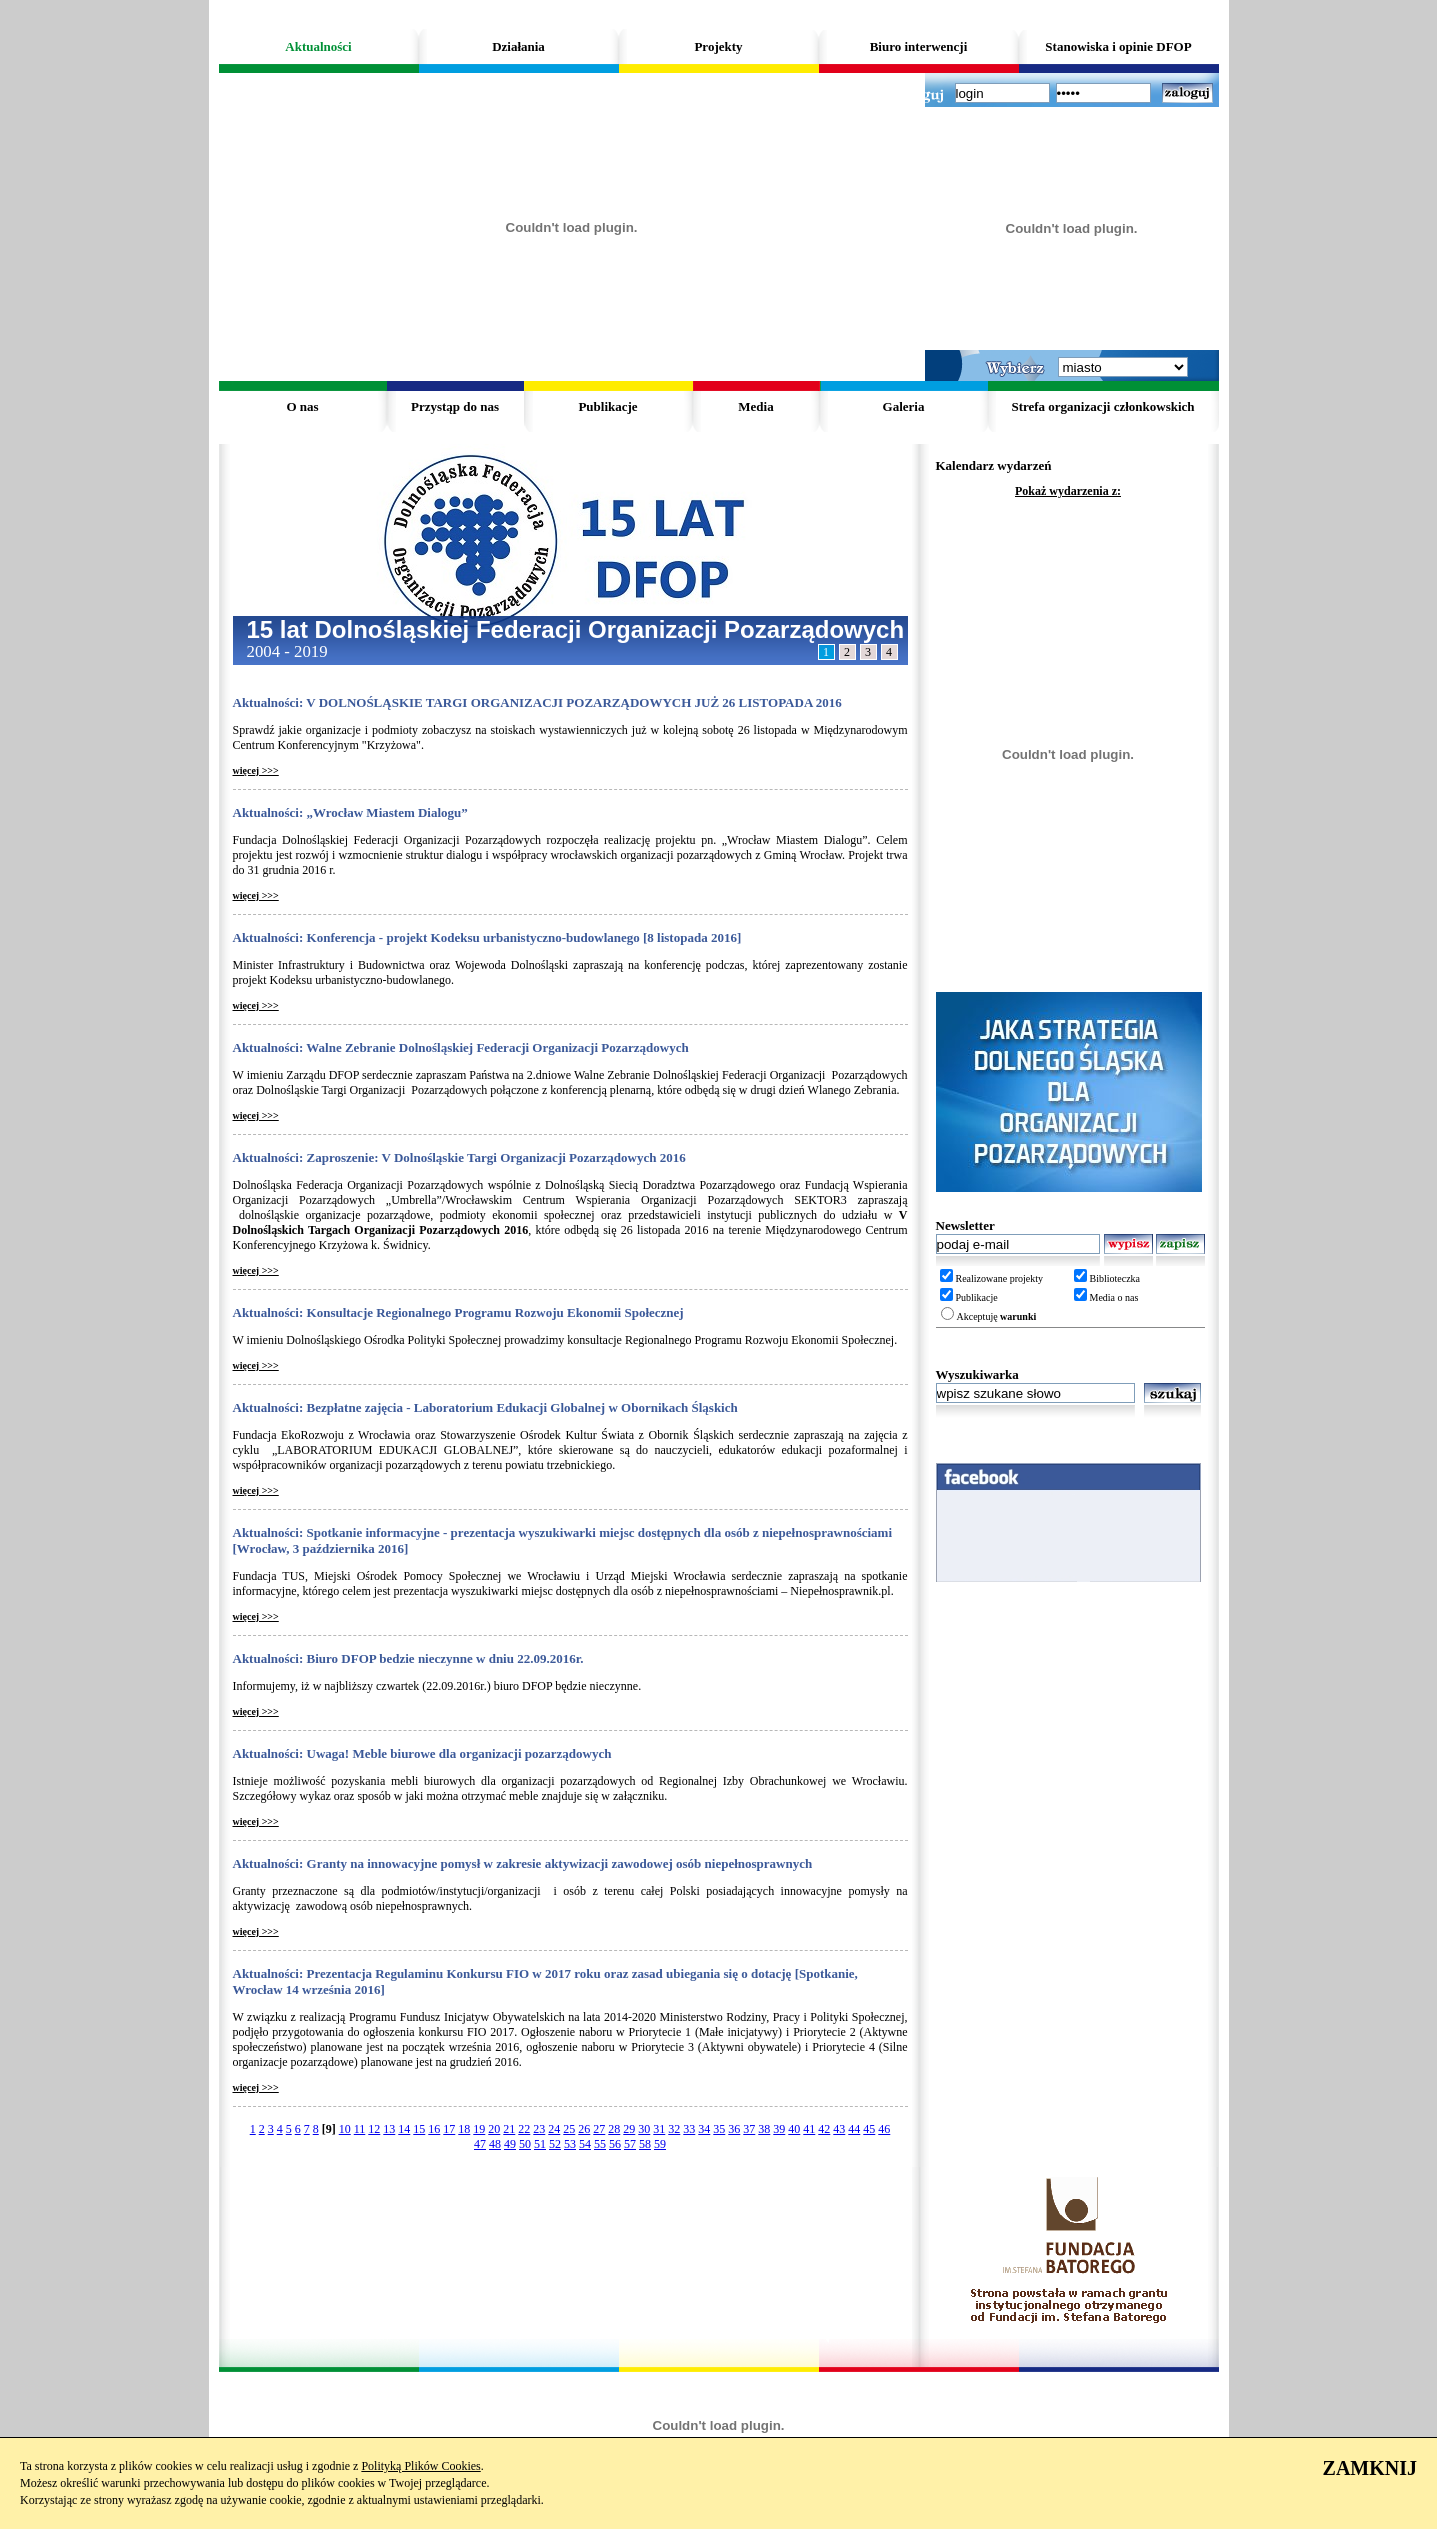 The image size is (1437, 2529). I want to click on Aktualności: V DOLNOŚLĄSKIE TARGI ORGANIZACJI POZARZĄDOWYCH JUŻ 26 LISTOPADA 2016, so click(537, 702).